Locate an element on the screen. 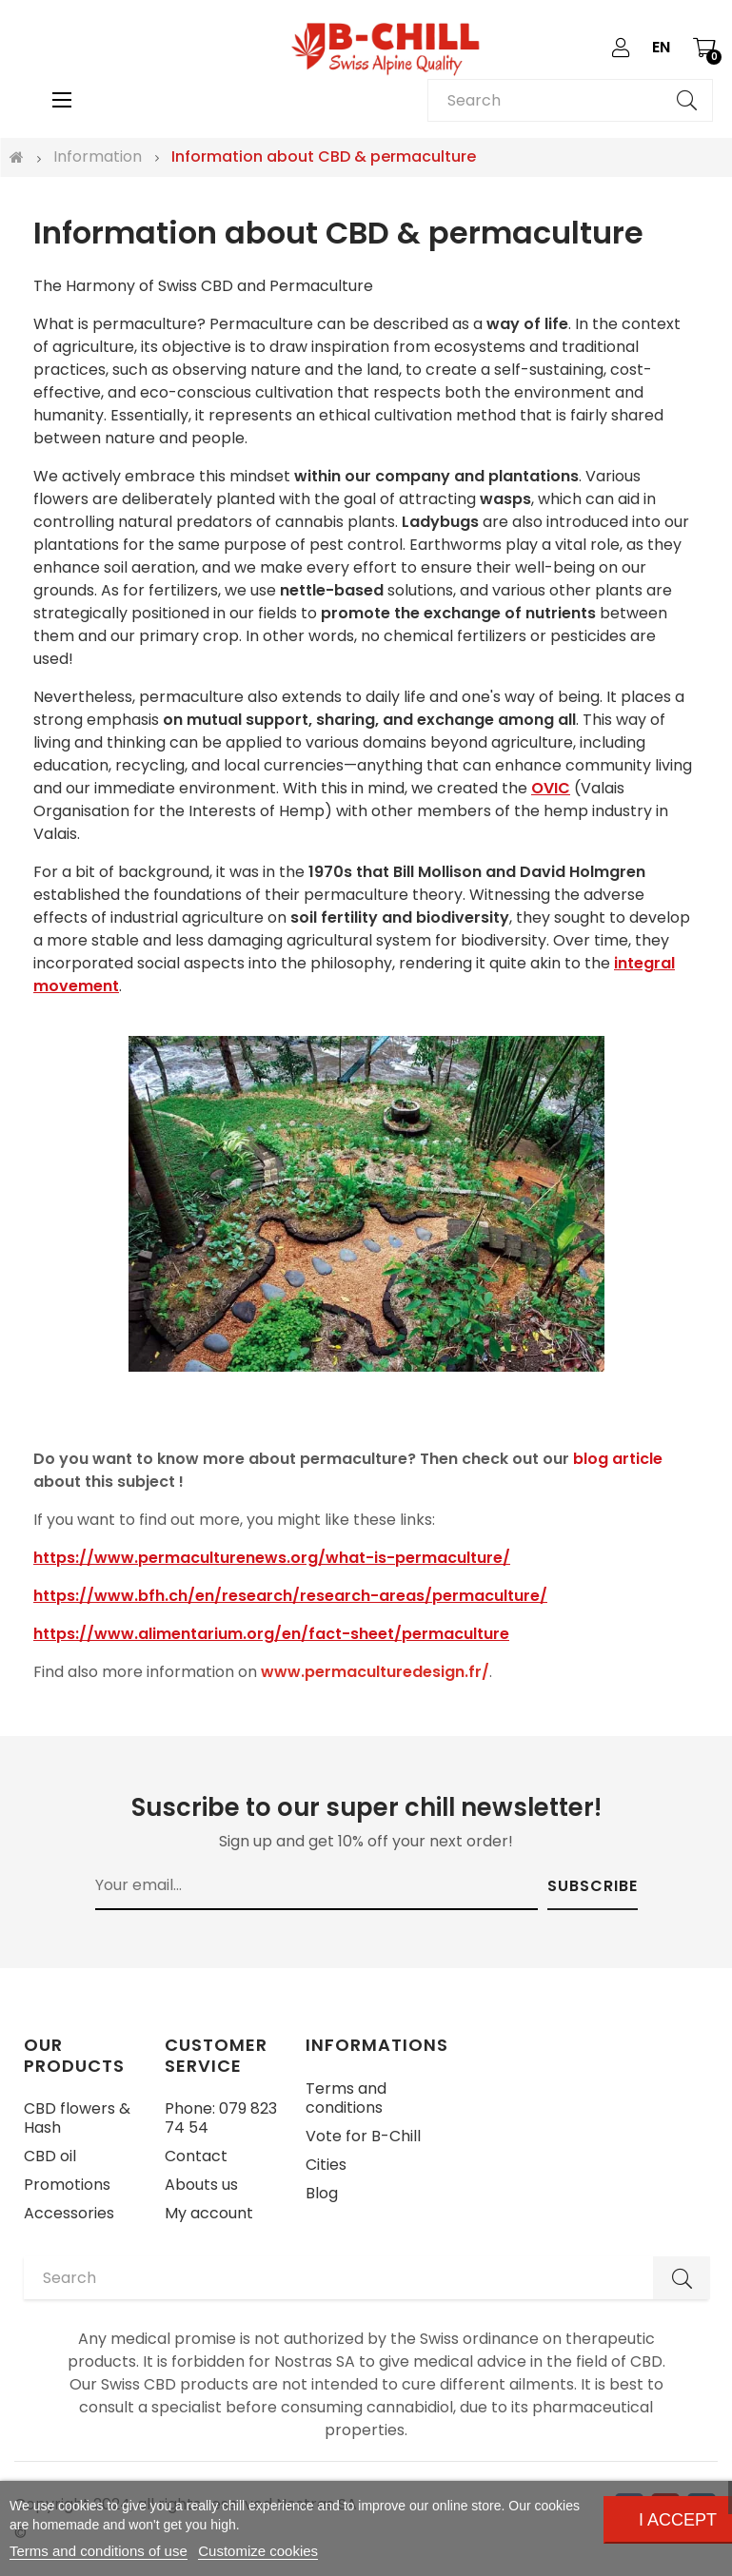 The width and height of the screenshot is (732, 2576). Customize cookies is located at coordinates (258, 2551).